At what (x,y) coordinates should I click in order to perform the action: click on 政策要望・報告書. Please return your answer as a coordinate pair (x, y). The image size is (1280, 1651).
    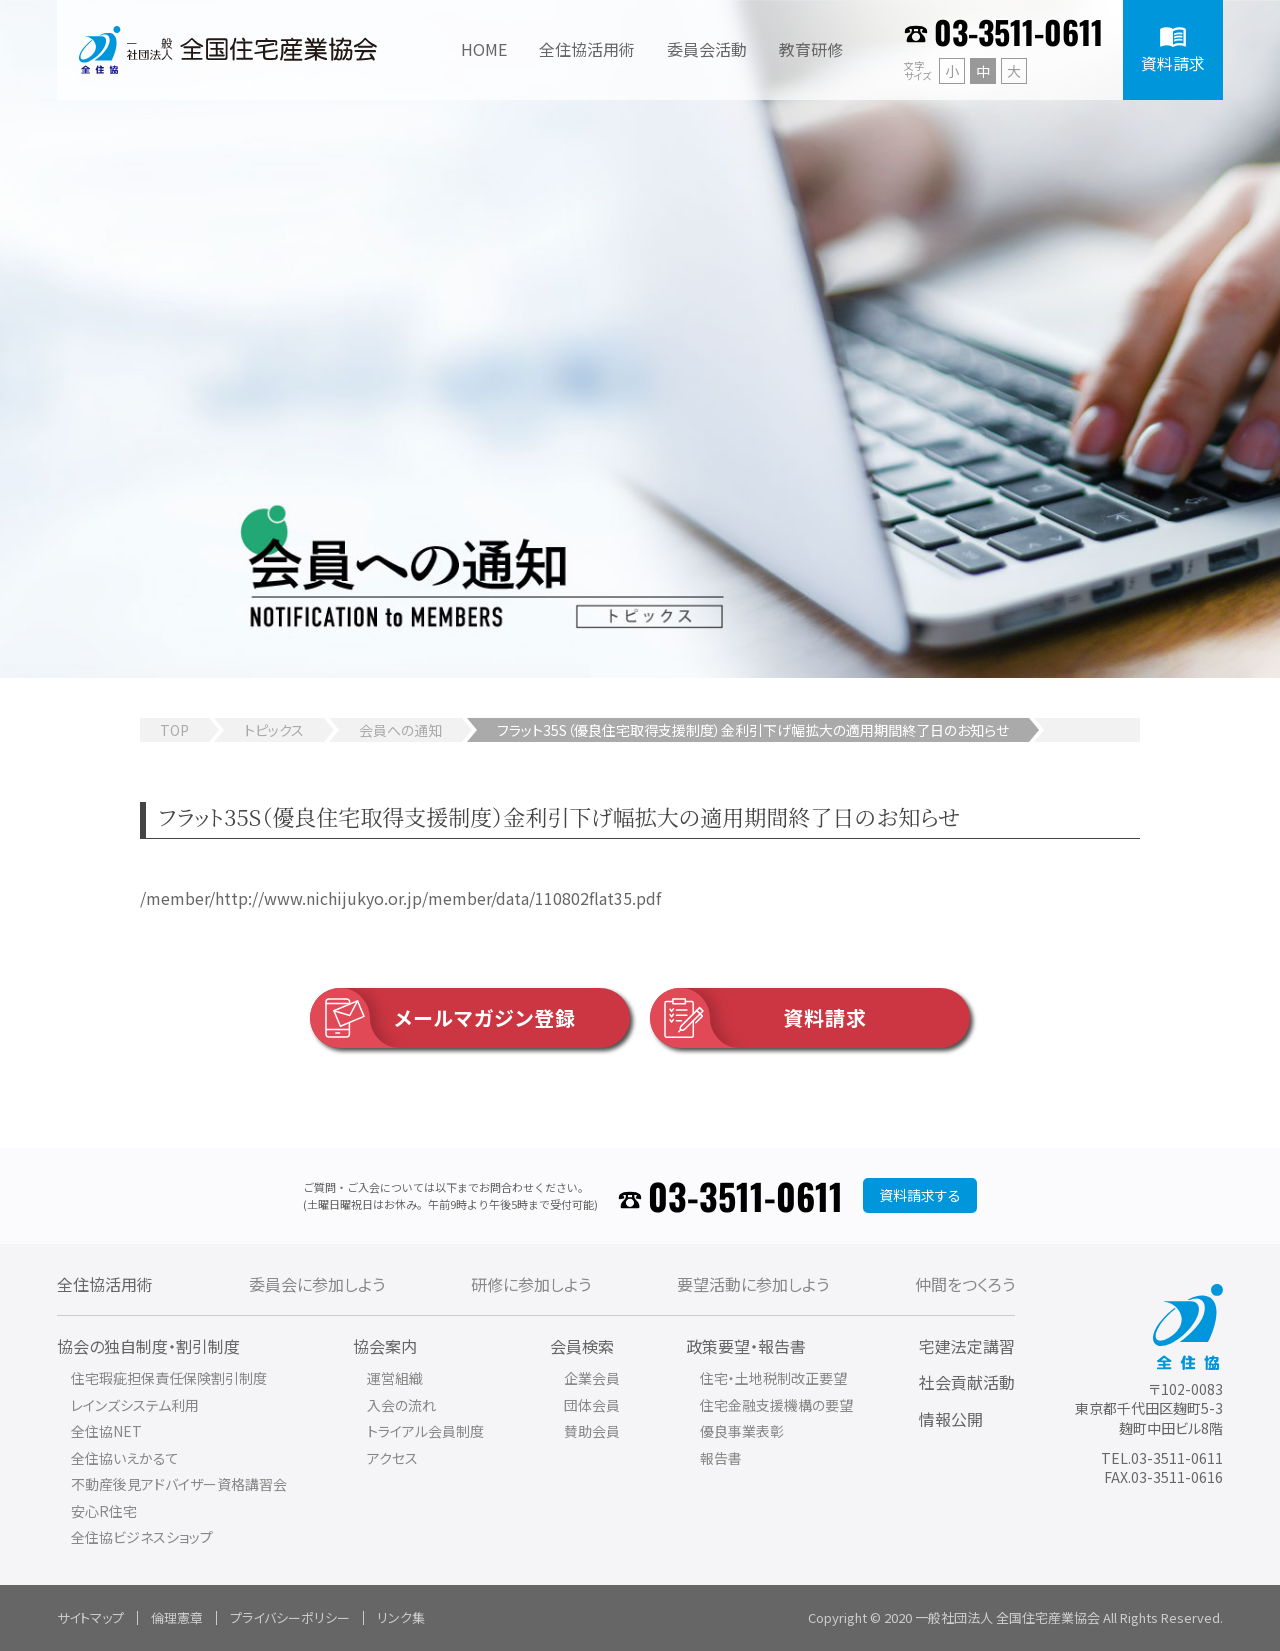
    Looking at the image, I should click on (746, 1346).